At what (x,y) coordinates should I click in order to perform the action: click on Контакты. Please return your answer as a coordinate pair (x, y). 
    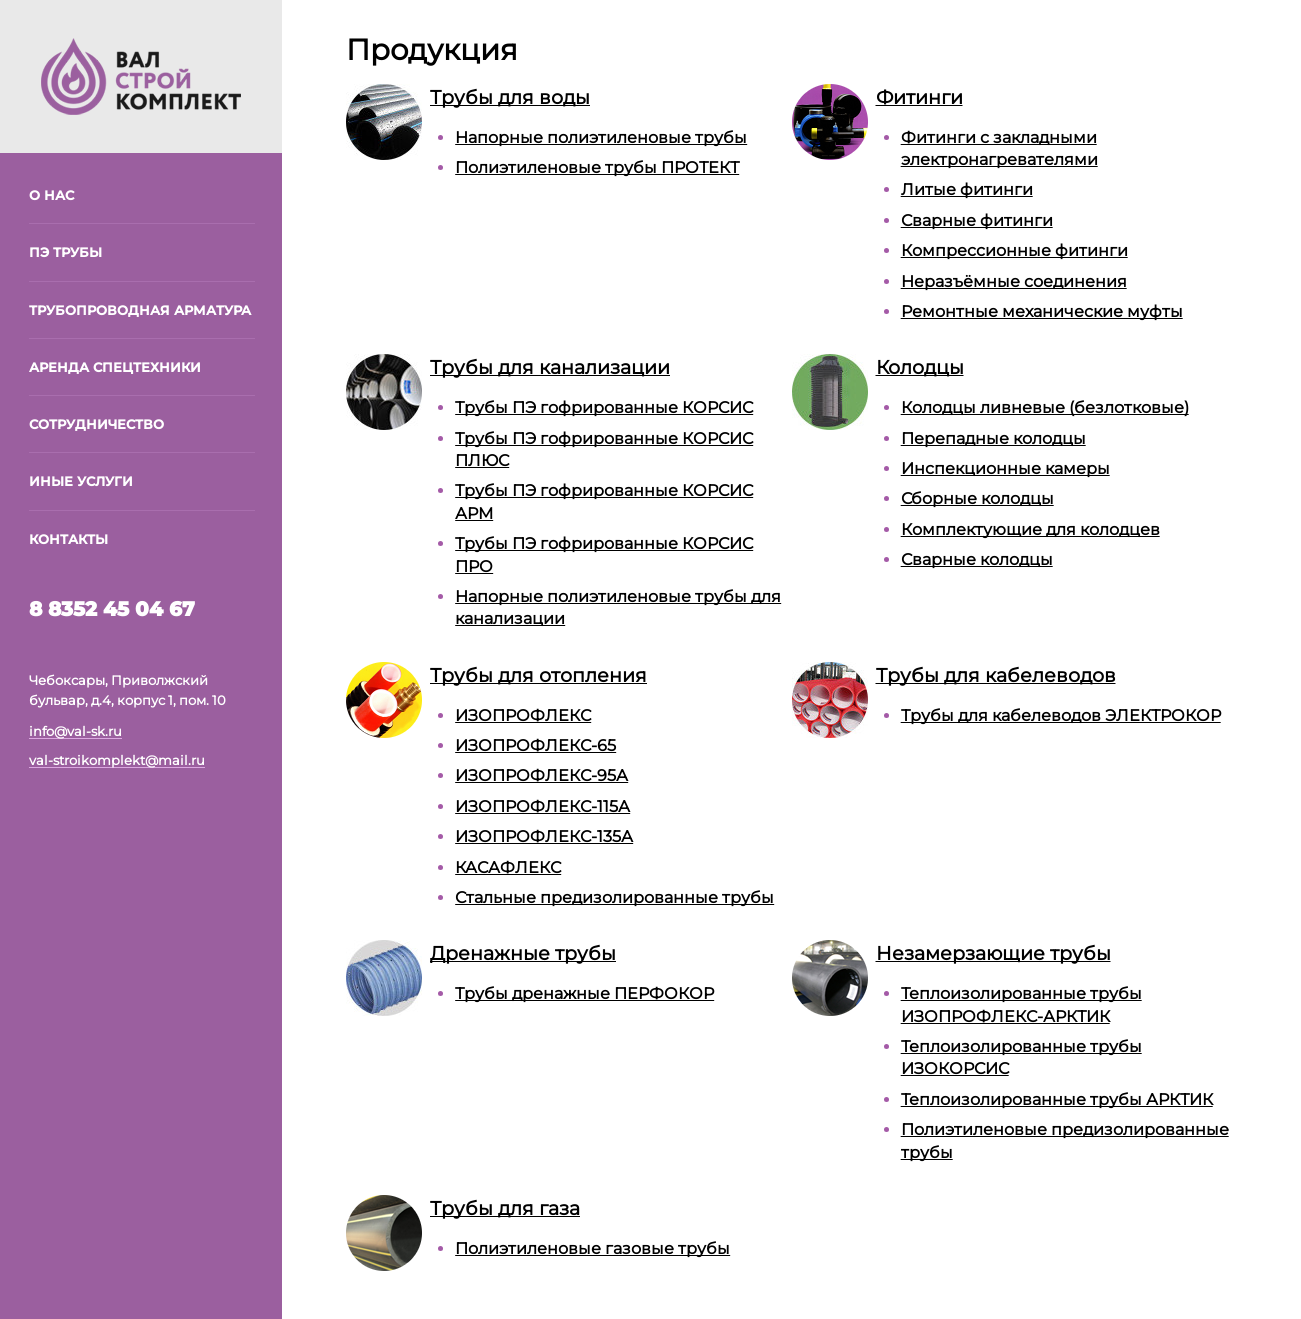
    Looking at the image, I should click on (68, 539).